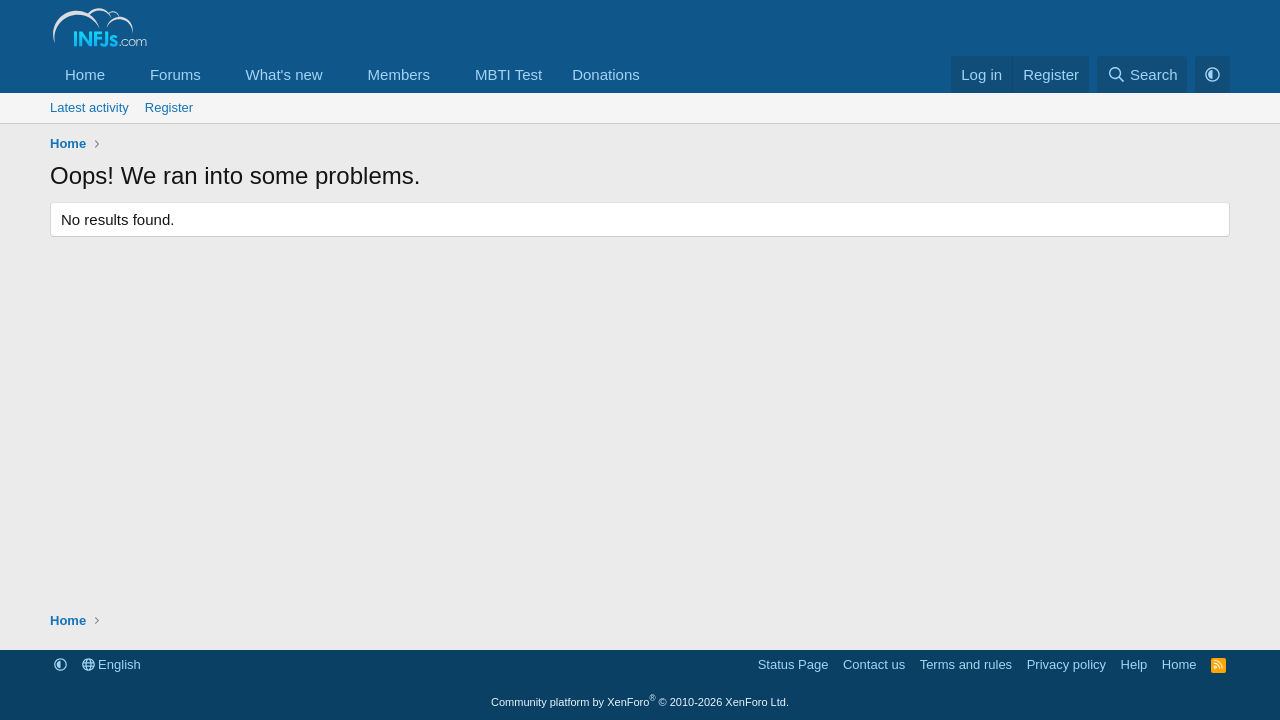 This screenshot has width=1280, height=720. What do you see at coordinates (793, 664) in the screenshot?
I see `Status Page` at bounding box center [793, 664].